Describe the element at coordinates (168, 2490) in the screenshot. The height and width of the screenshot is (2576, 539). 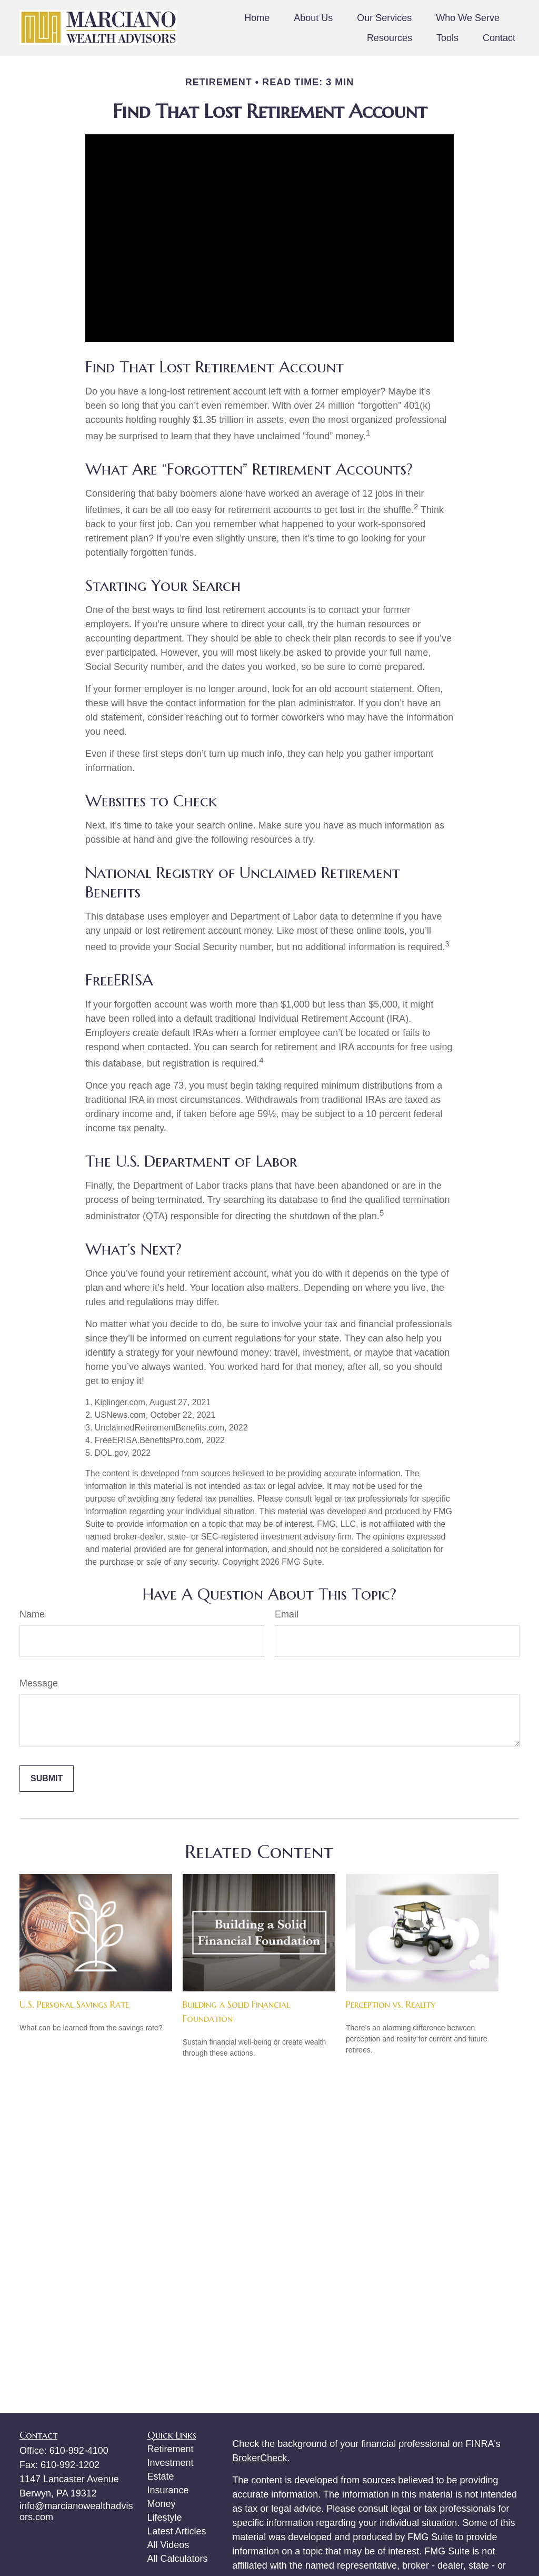
I see `Insurance` at that location.